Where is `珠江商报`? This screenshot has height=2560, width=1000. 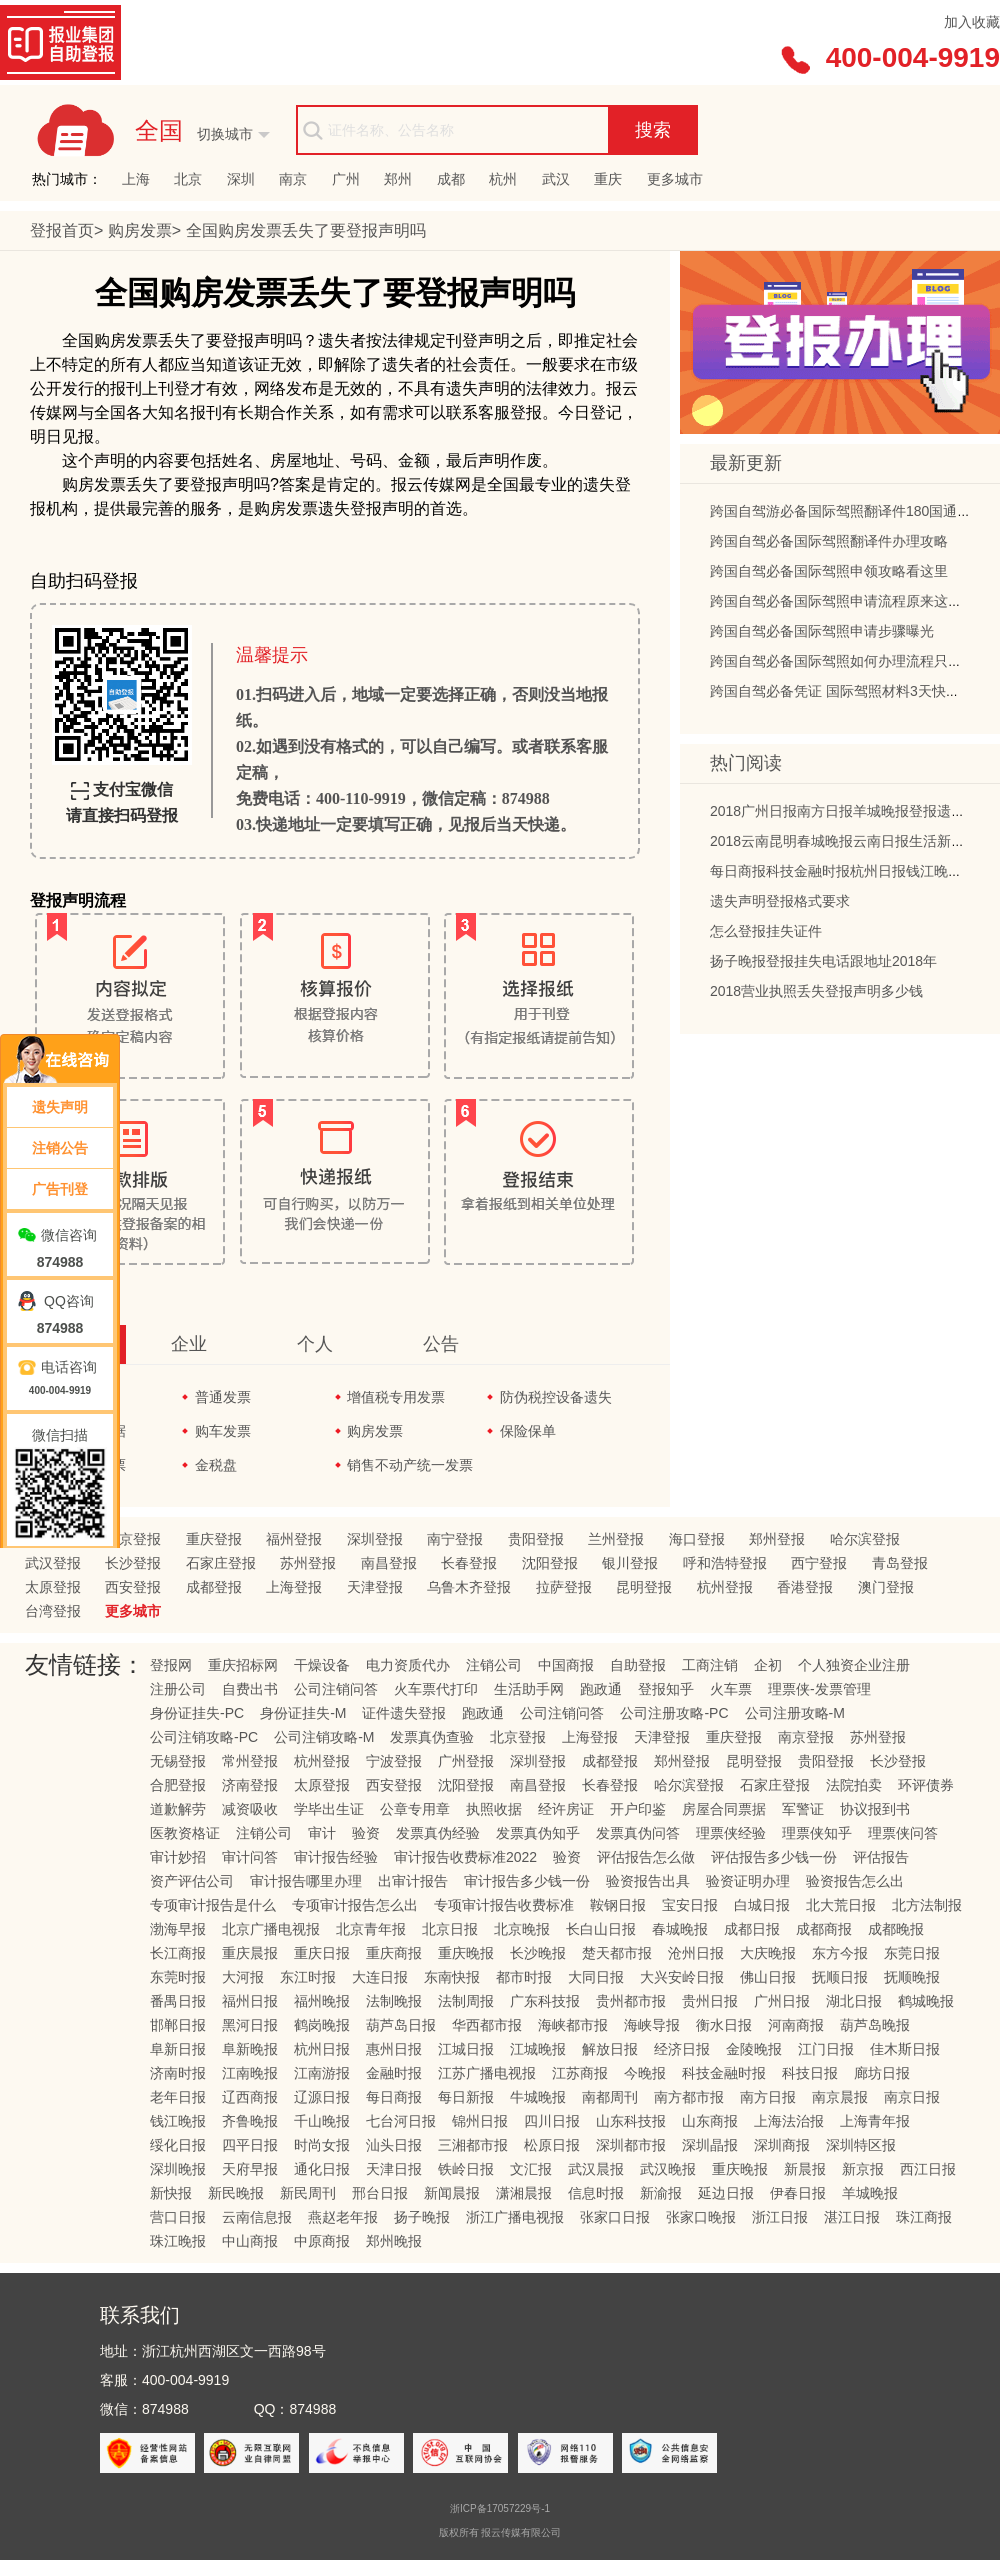
珠江商报 is located at coordinates (924, 2217).